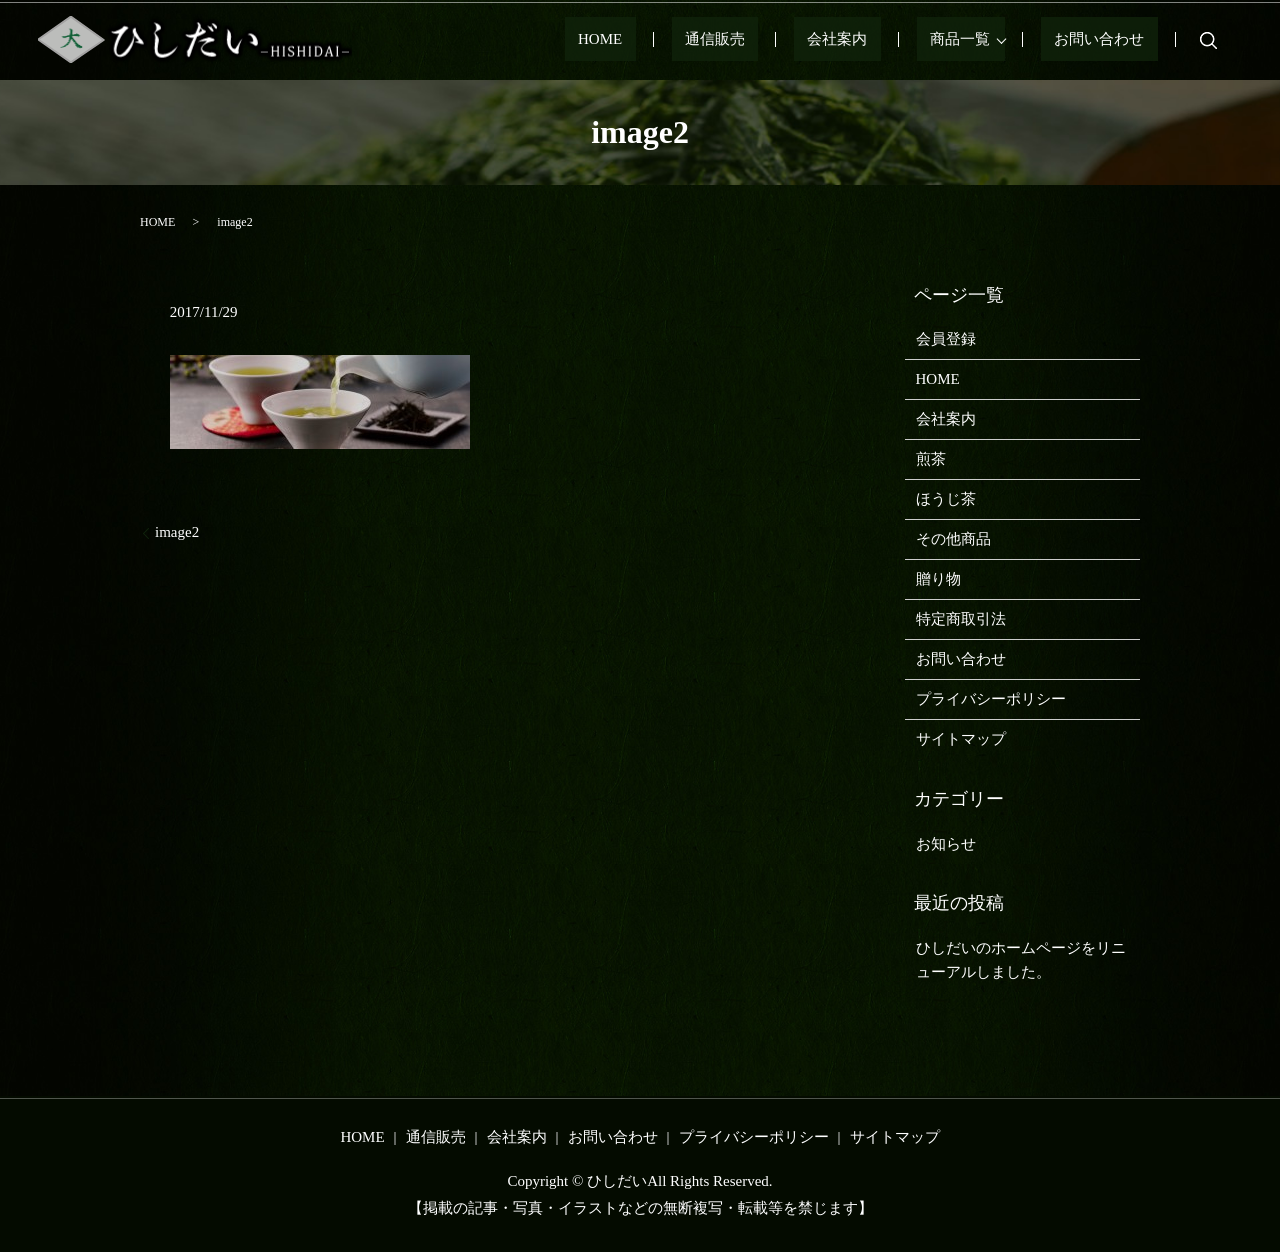  What do you see at coordinates (946, 339) in the screenshot?
I see `会員登録` at bounding box center [946, 339].